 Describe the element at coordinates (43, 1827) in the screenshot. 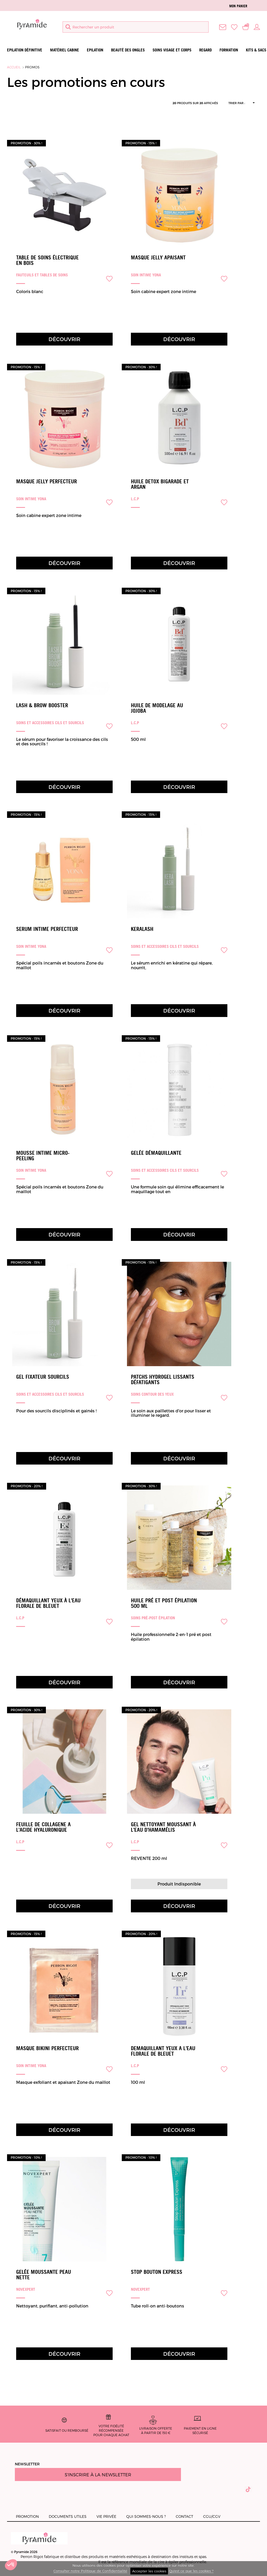

I see `FEUILLE DE COLLAGENE A L'ACIDE HYALURONIQUE` at that location.